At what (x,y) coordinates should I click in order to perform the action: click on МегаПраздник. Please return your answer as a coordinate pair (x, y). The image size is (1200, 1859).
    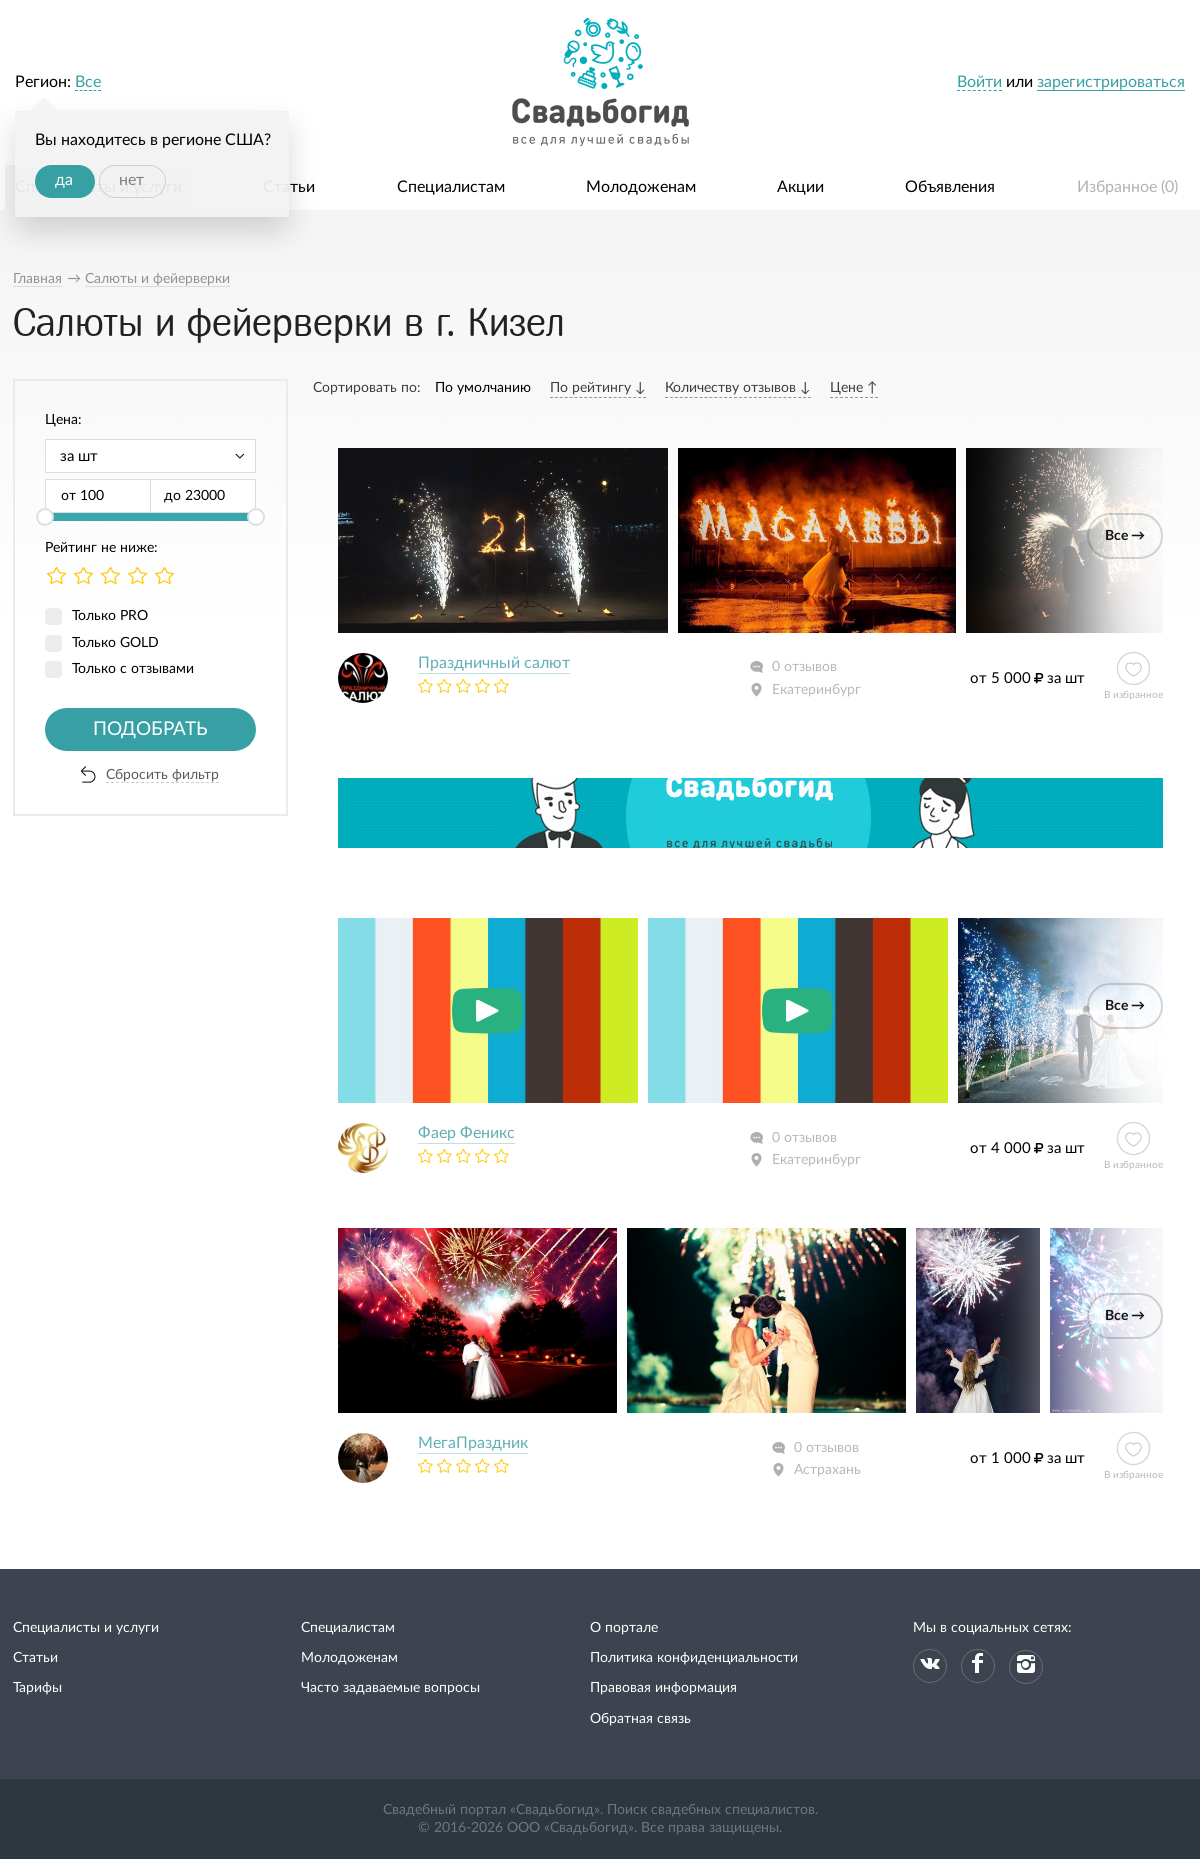
    Looking at the image, I should click on (473, 1443).